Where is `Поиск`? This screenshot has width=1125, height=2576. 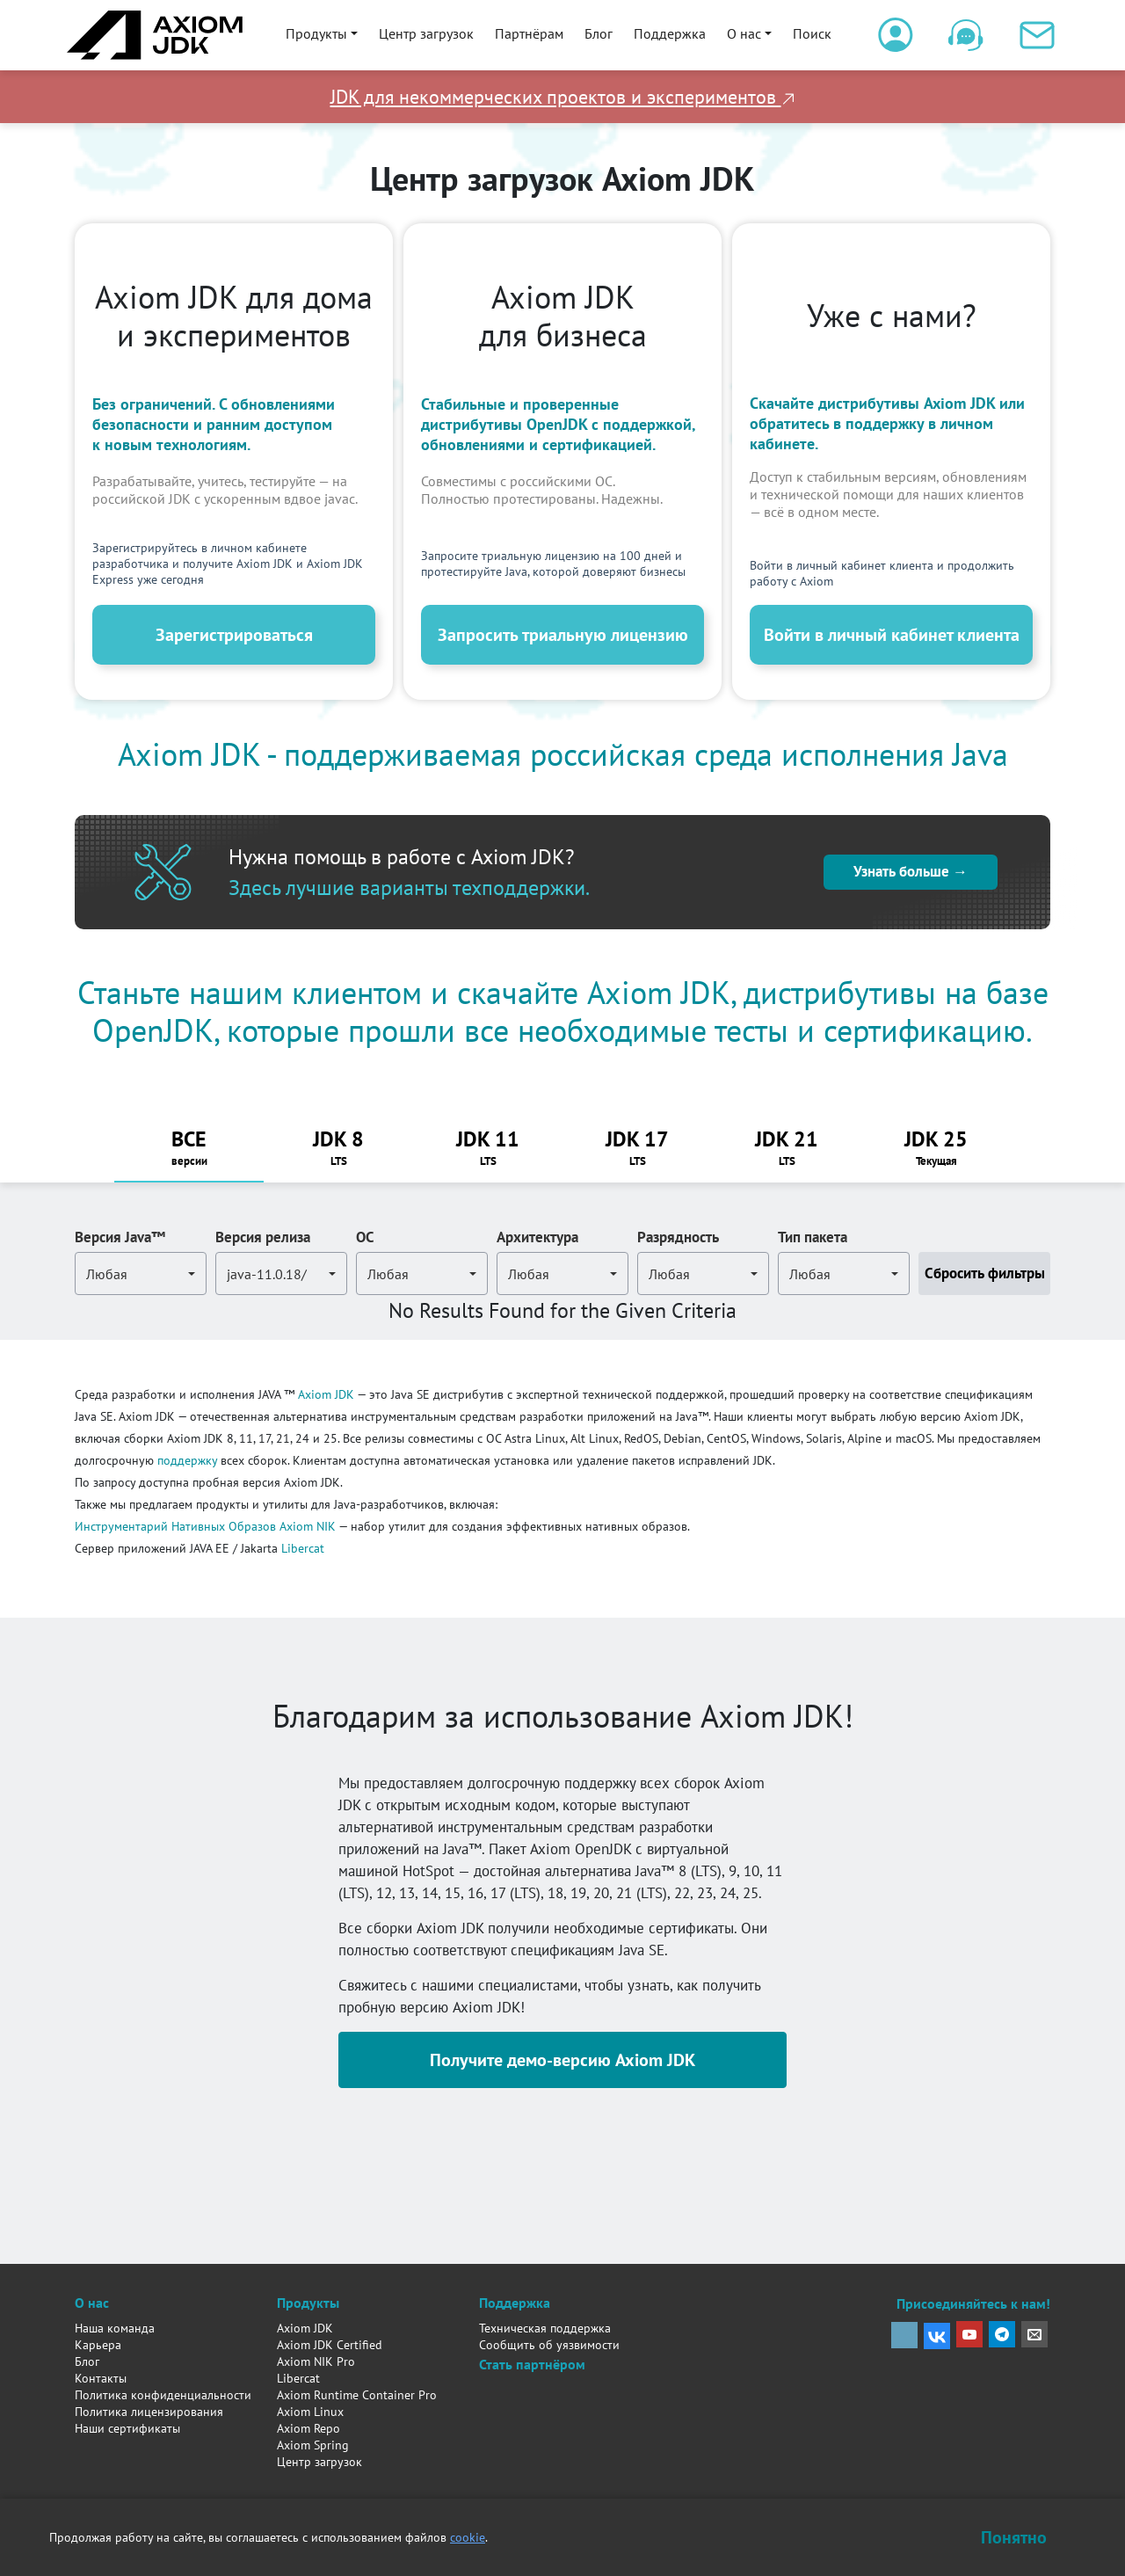 Поиск is located at coordinates (812, 33).